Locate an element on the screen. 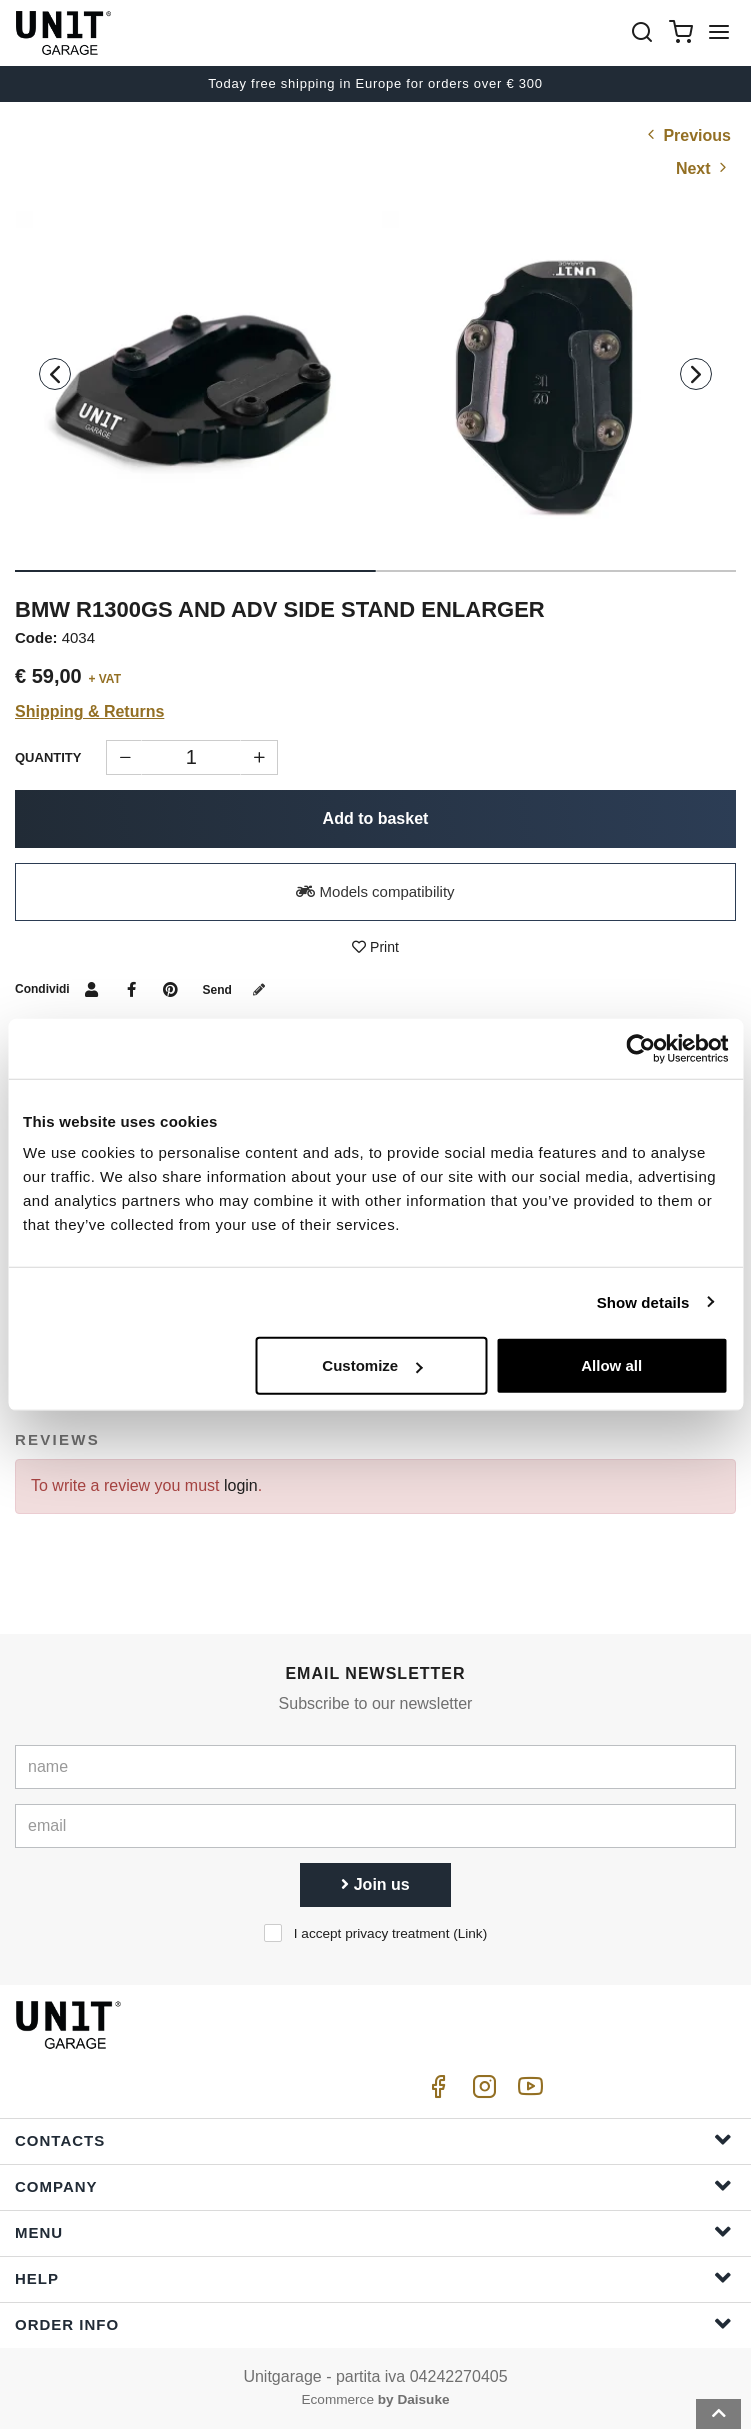 This screenshot has width=751, height=2429. Models compatibility is located at coordinates (375, 891).